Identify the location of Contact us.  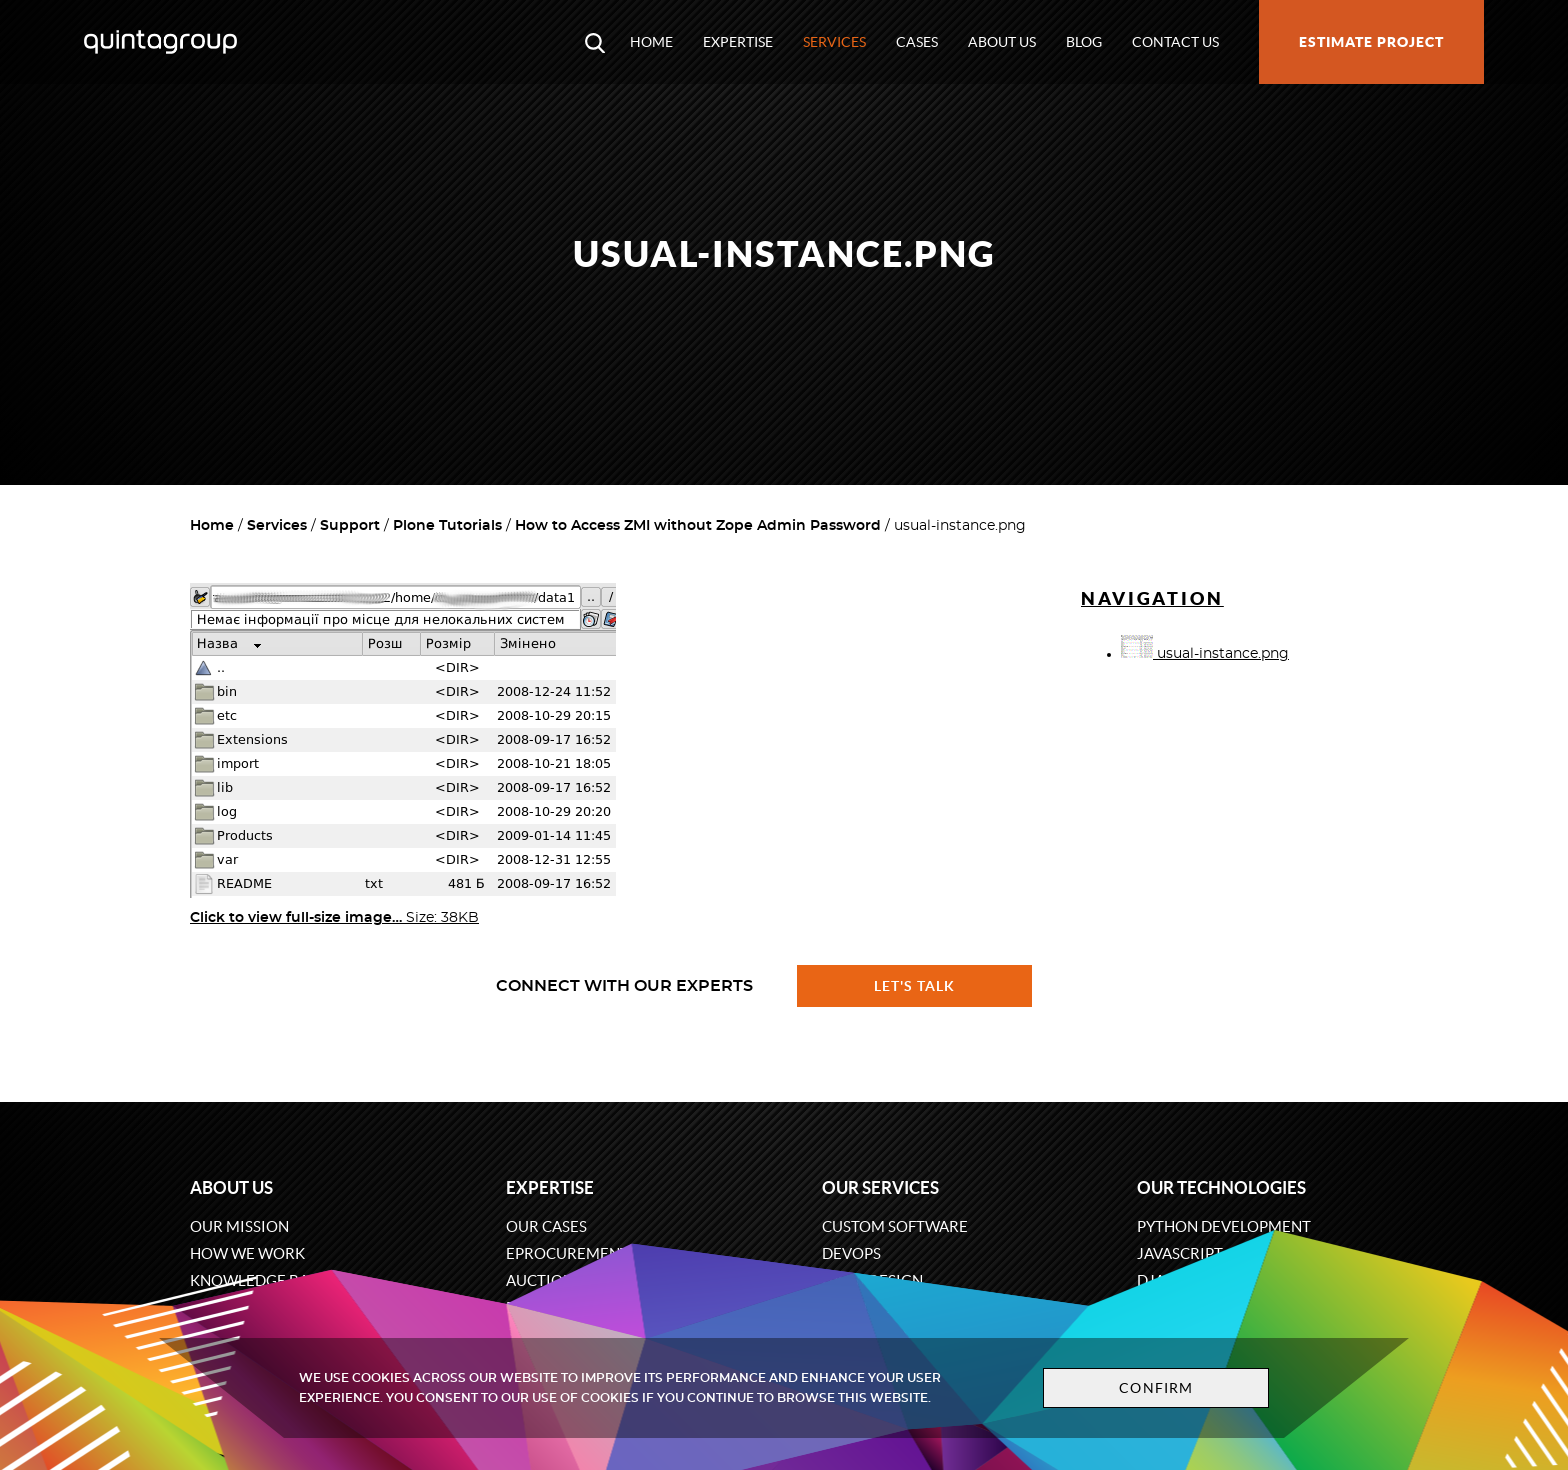
(1175, 42).